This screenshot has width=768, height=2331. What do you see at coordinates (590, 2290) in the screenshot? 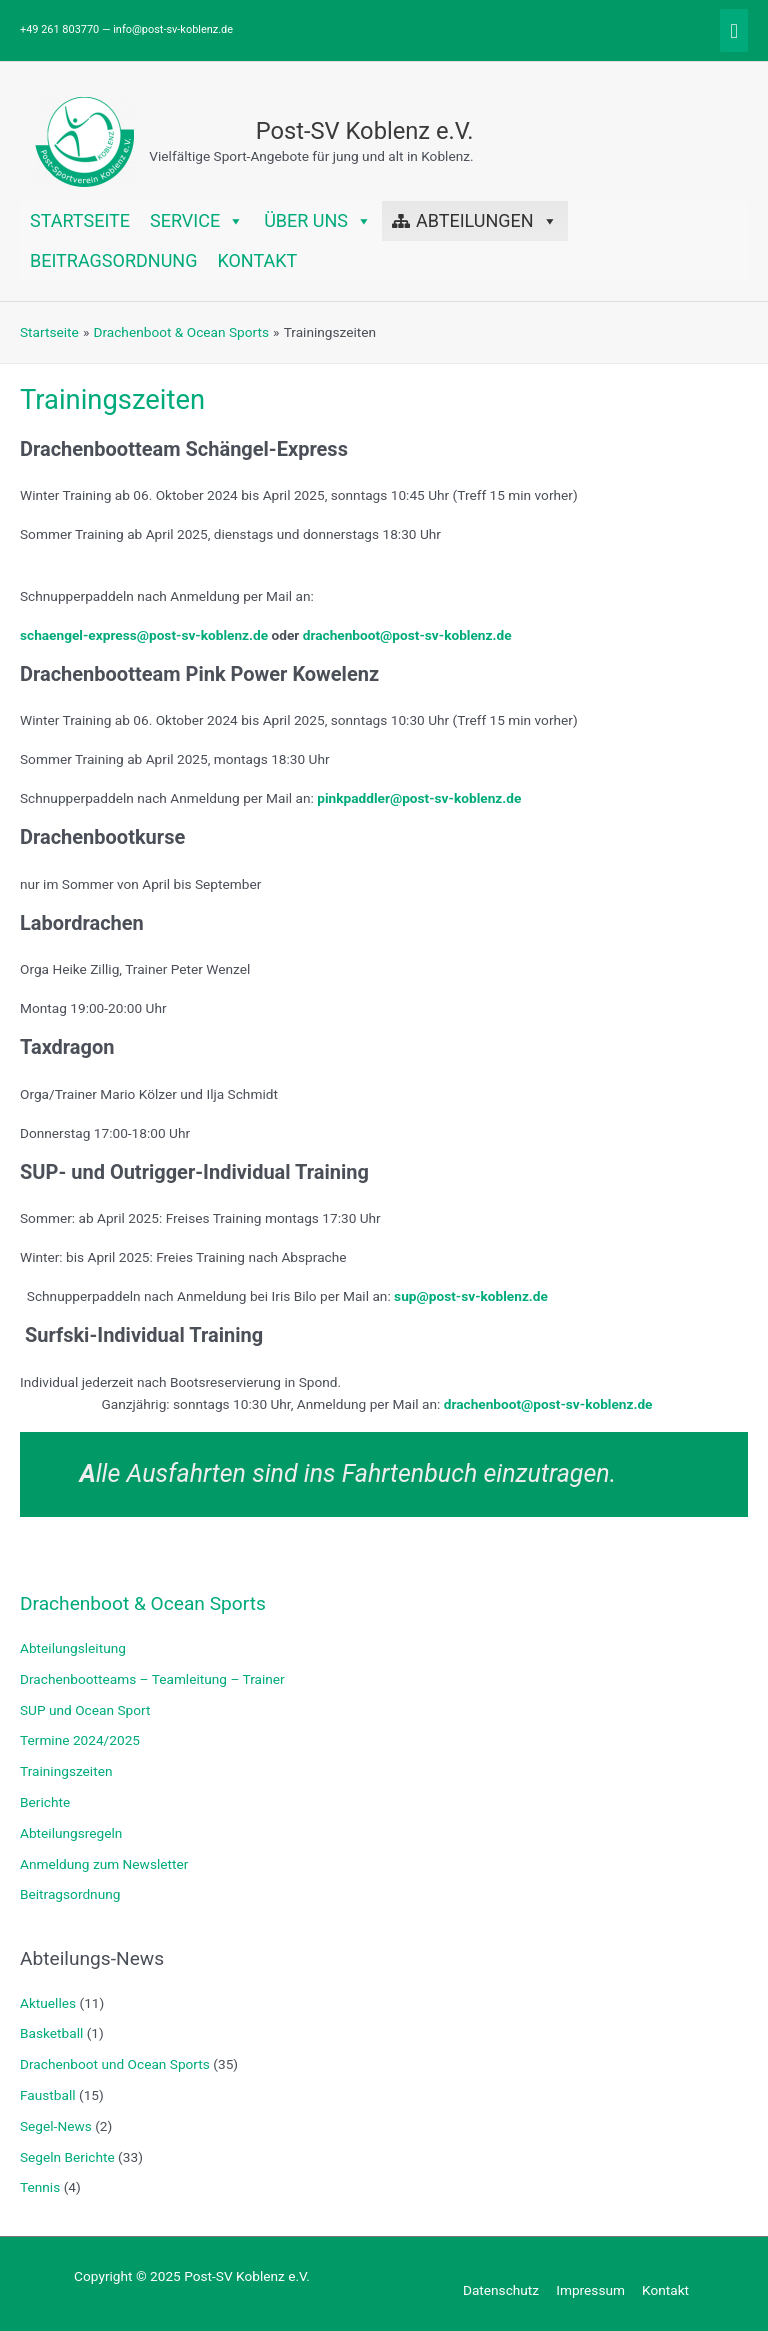
I see `Impressum` at bounding box center [590, 2290].